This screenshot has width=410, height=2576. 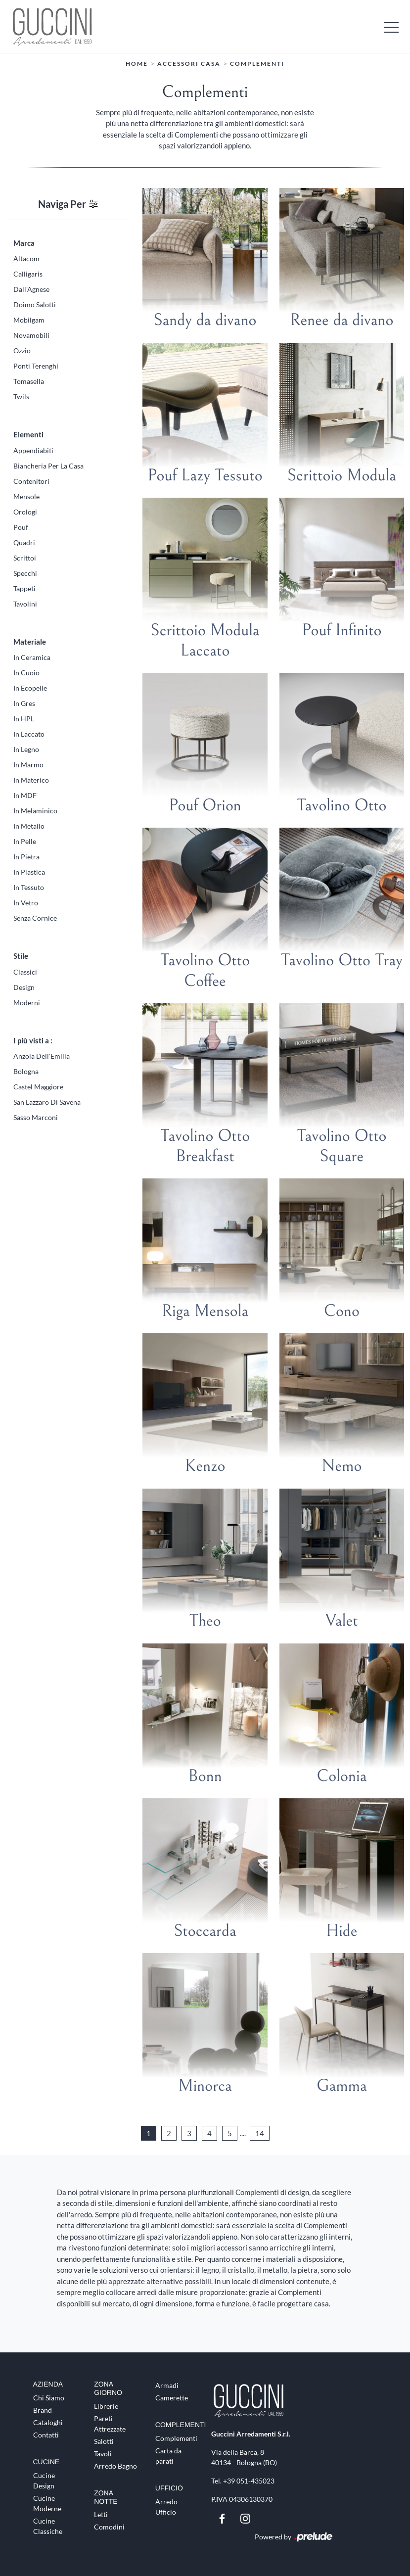 What do you see at coordinates (391, 26) in the screenshot?
I see `[Toggle navigation]` at bounding box center [391, 26].